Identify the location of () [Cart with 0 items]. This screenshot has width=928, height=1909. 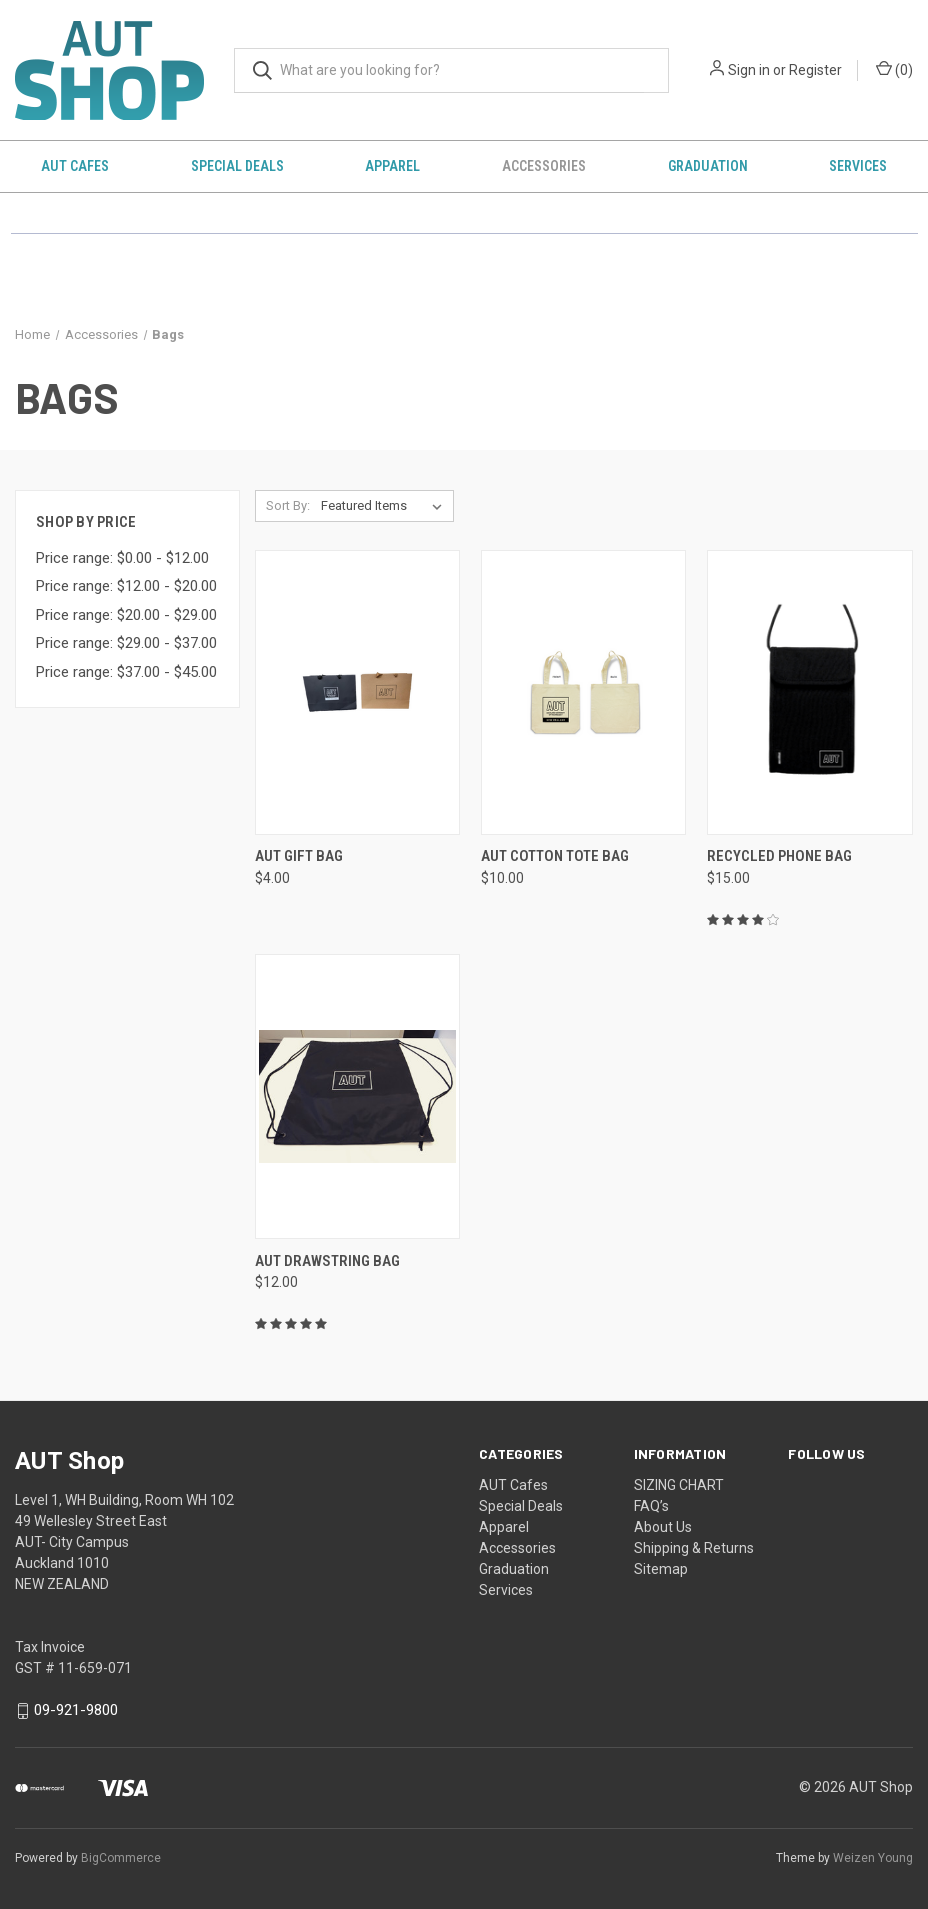
(894, 69).